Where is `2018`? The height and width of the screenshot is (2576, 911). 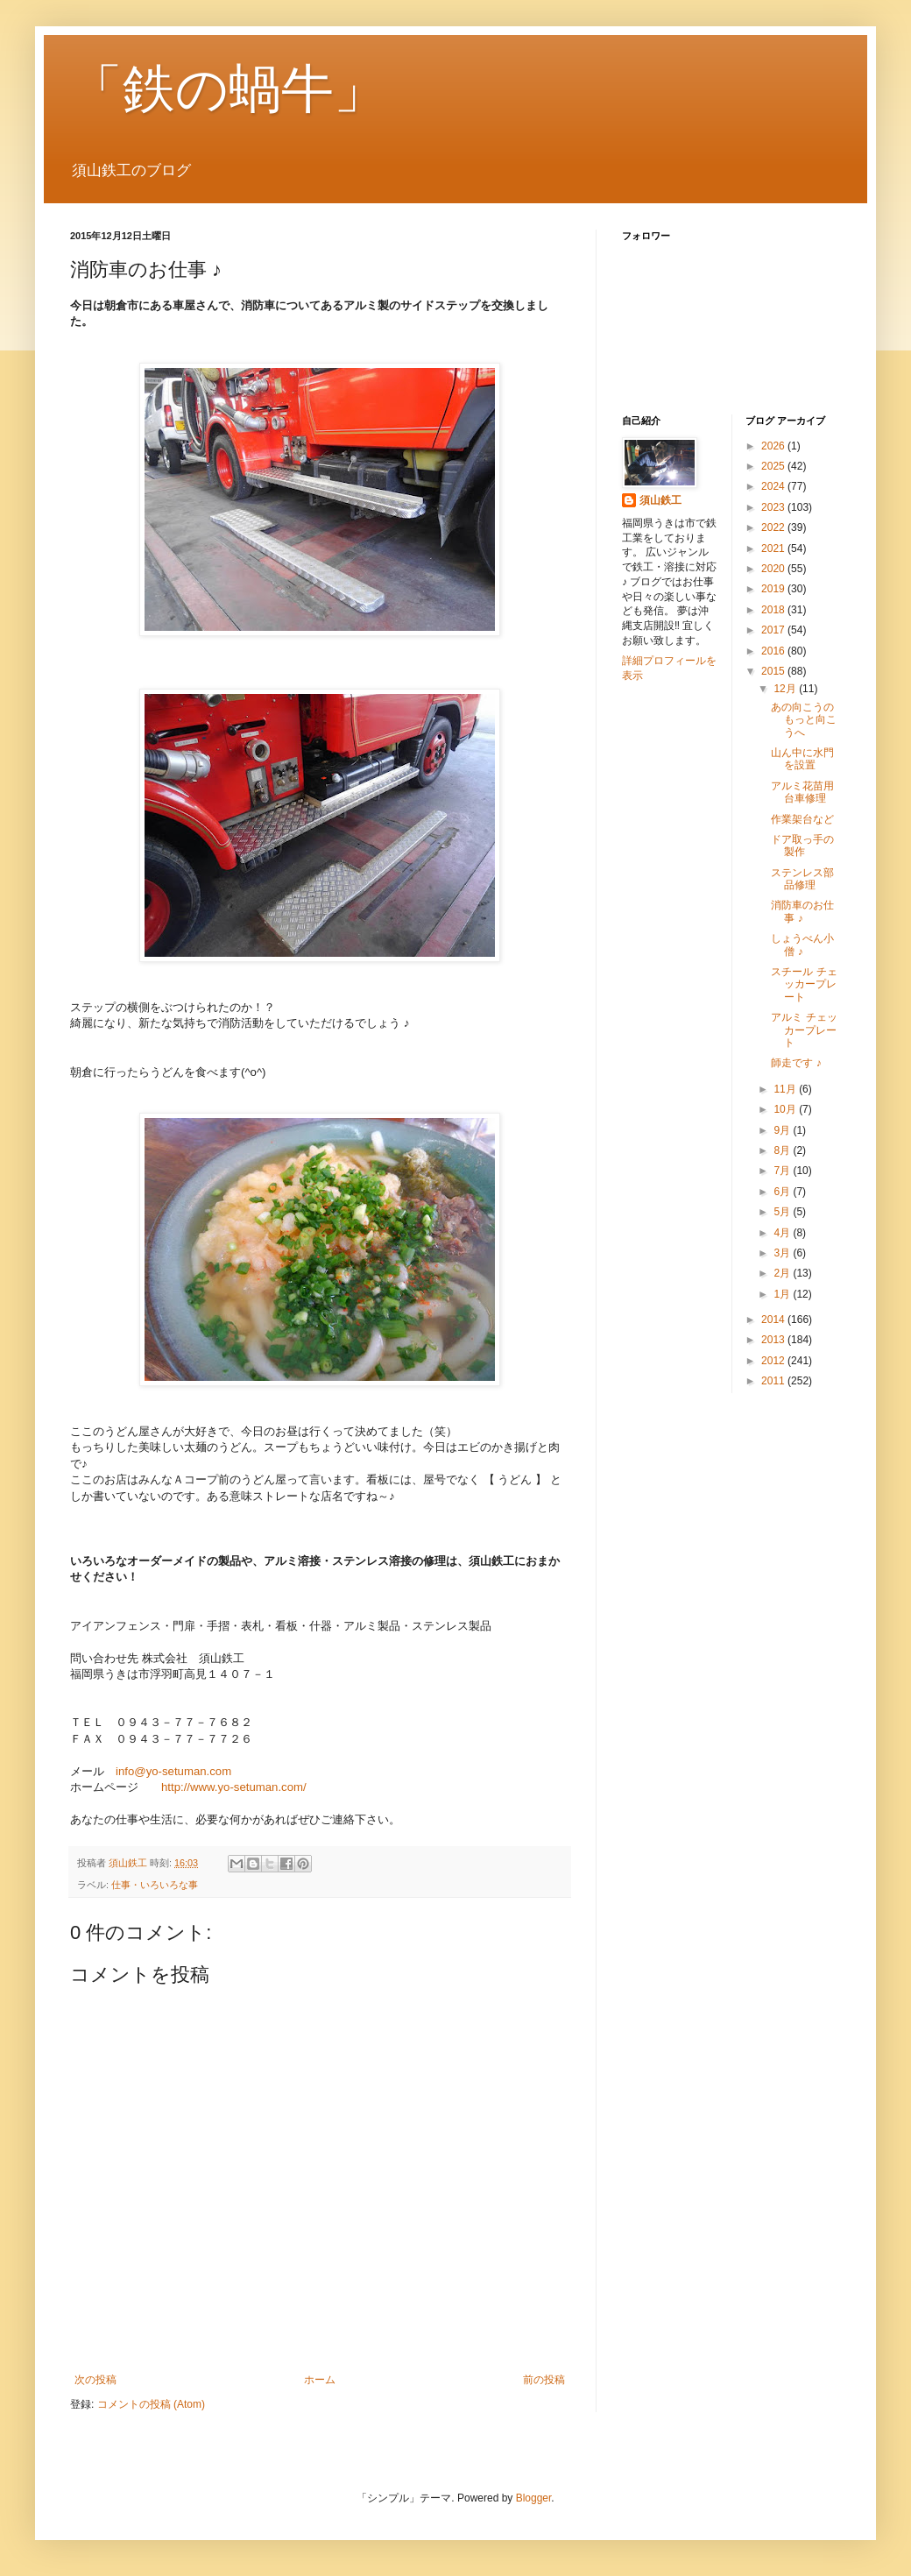 2018 is located at coordinates (774, 610).